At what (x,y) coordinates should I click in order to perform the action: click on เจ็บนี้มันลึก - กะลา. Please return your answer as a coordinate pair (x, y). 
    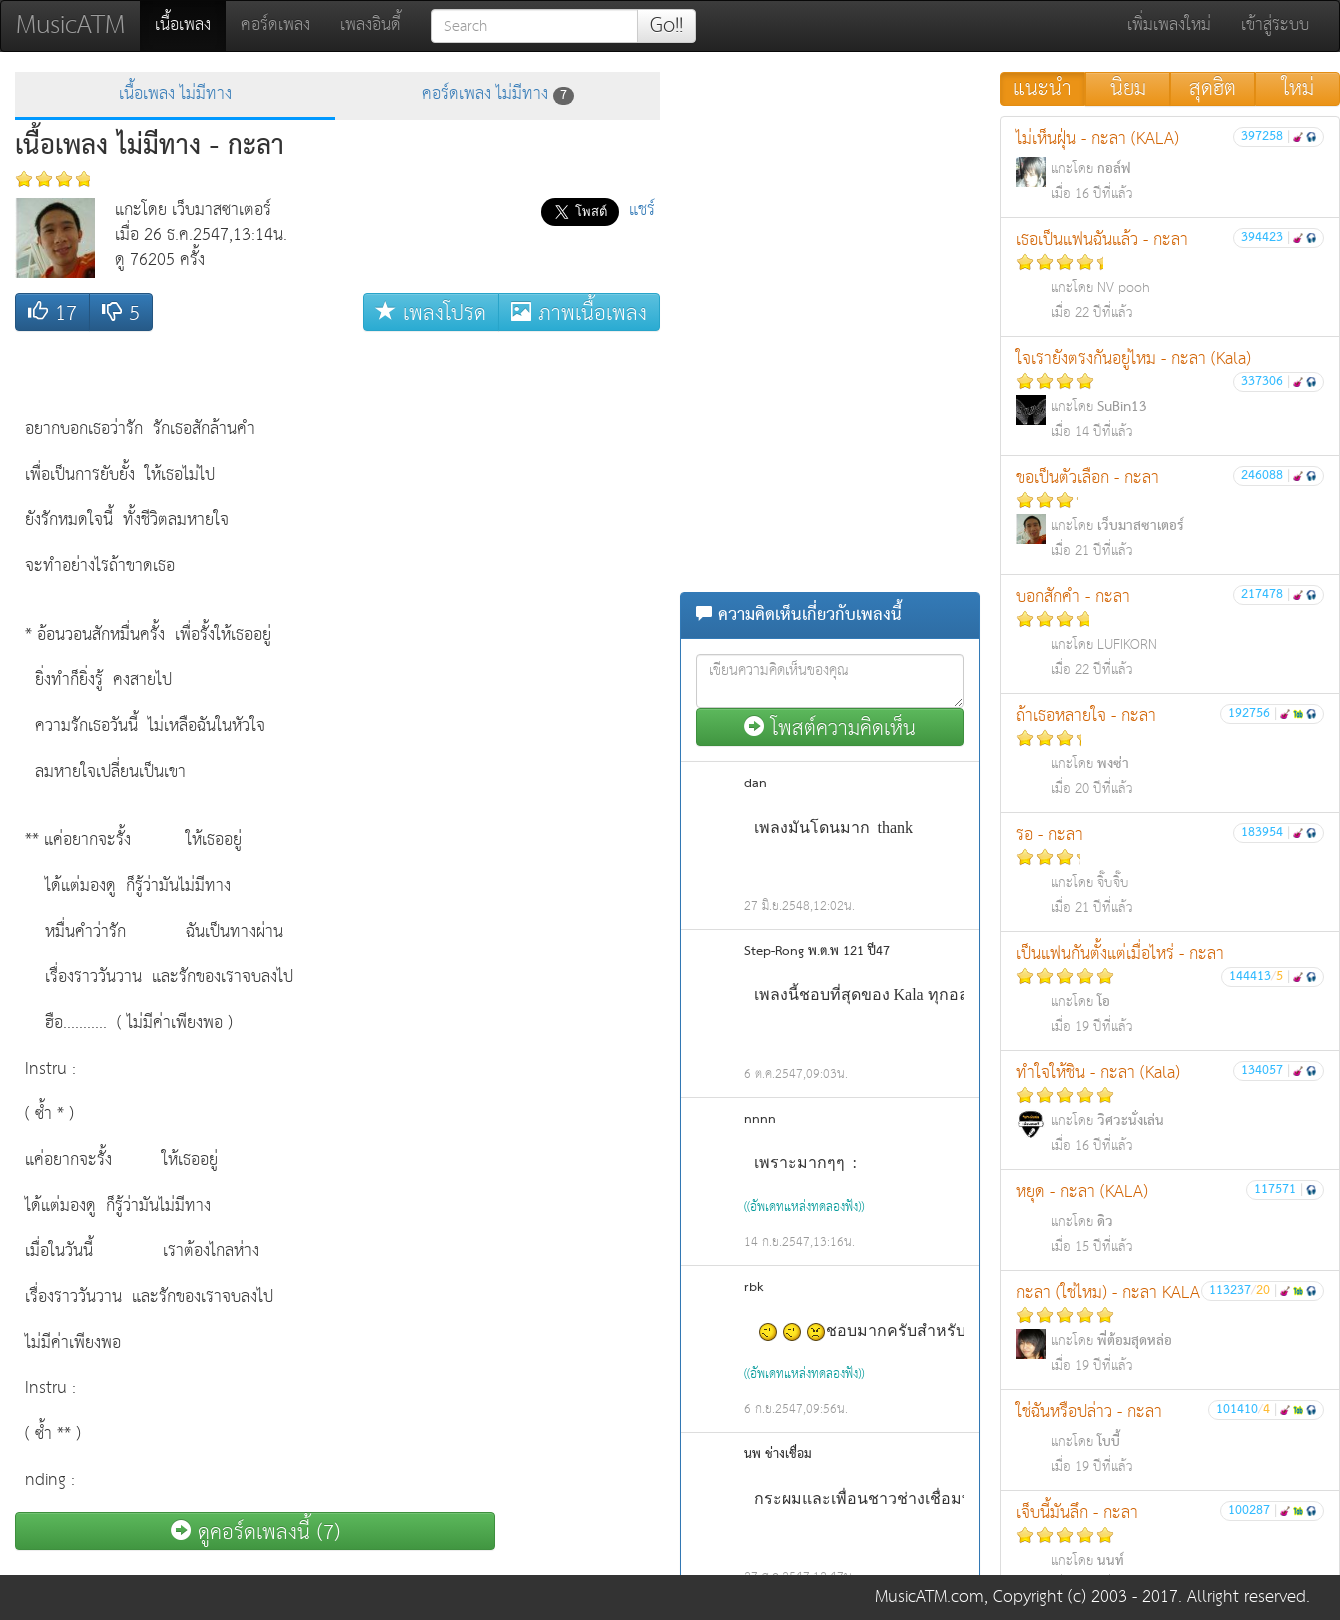
    Looking at the image, I should click on (1170, 1548).